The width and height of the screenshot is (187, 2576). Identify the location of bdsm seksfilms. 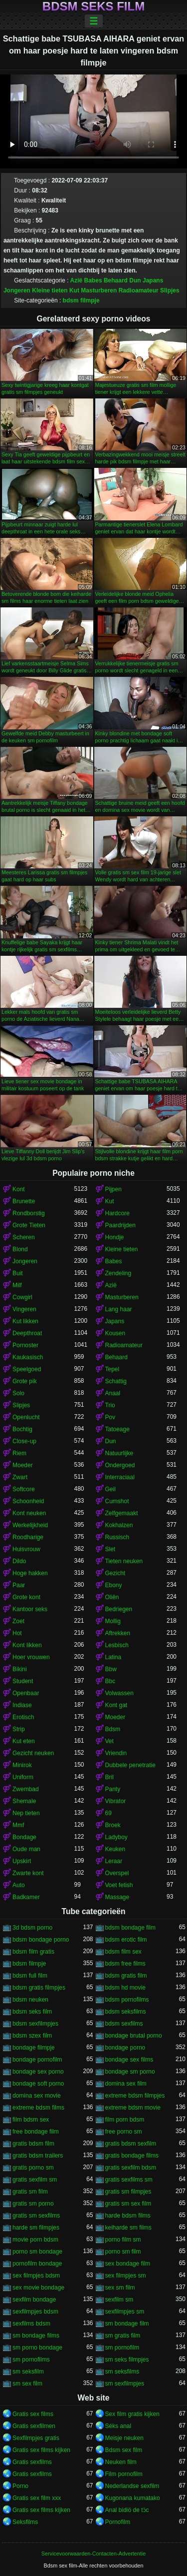
(125, 2011).